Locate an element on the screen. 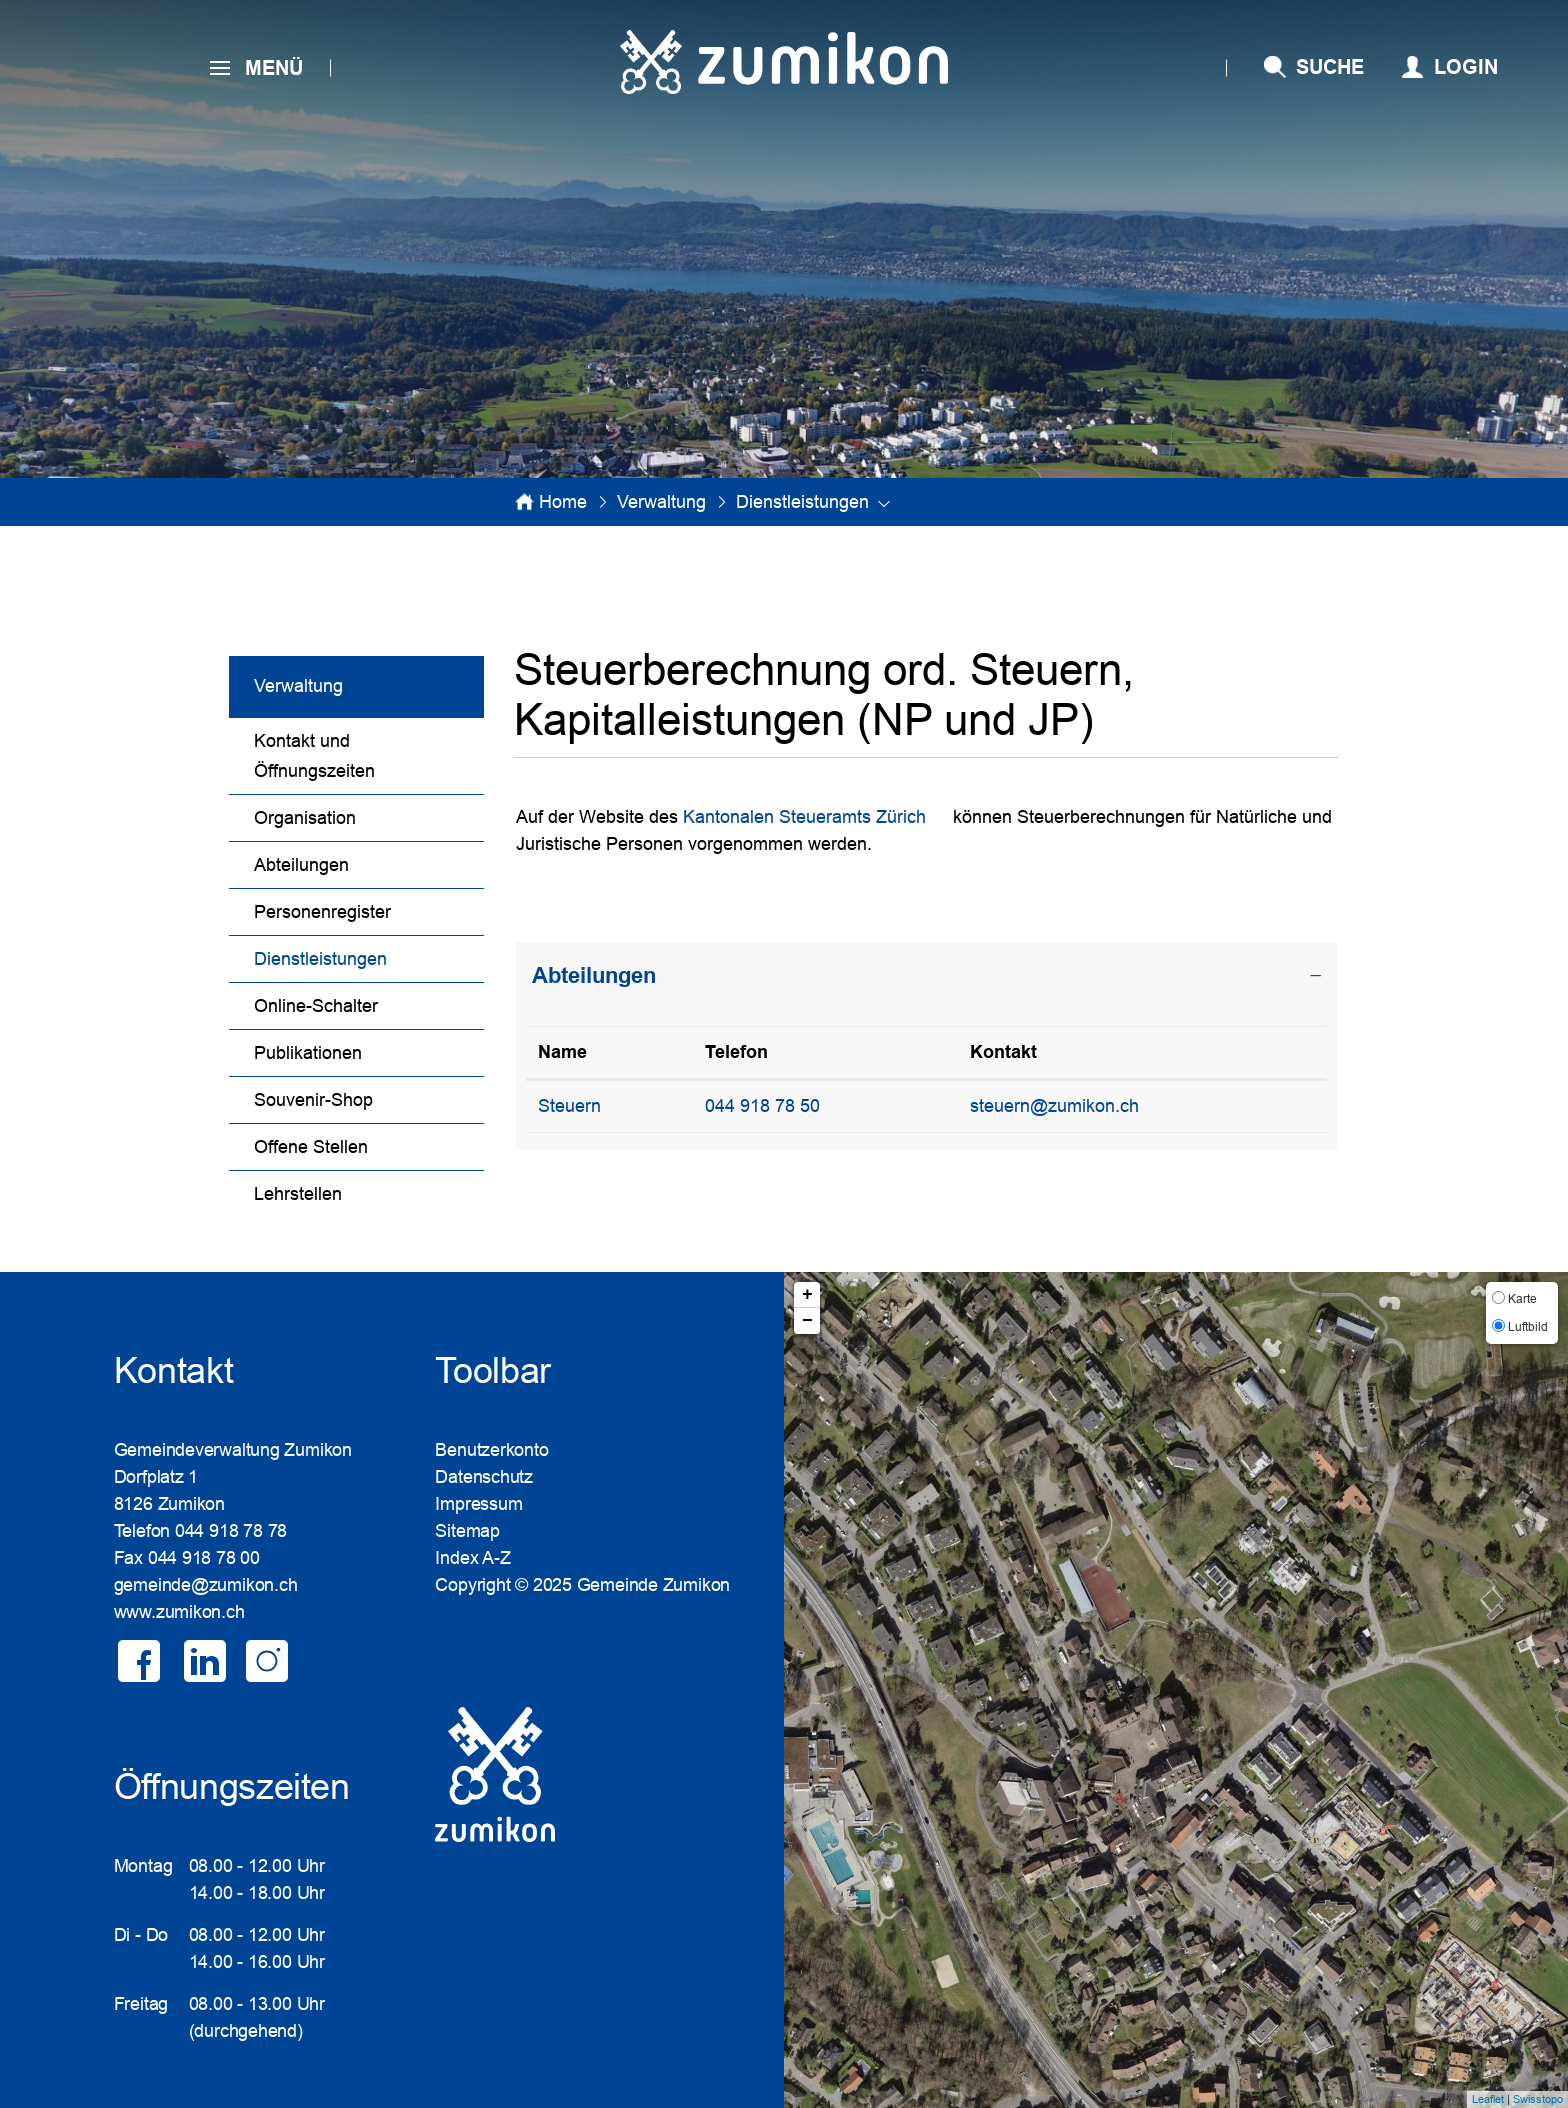  Online-Schalter is located at coordinates (316, 1006).